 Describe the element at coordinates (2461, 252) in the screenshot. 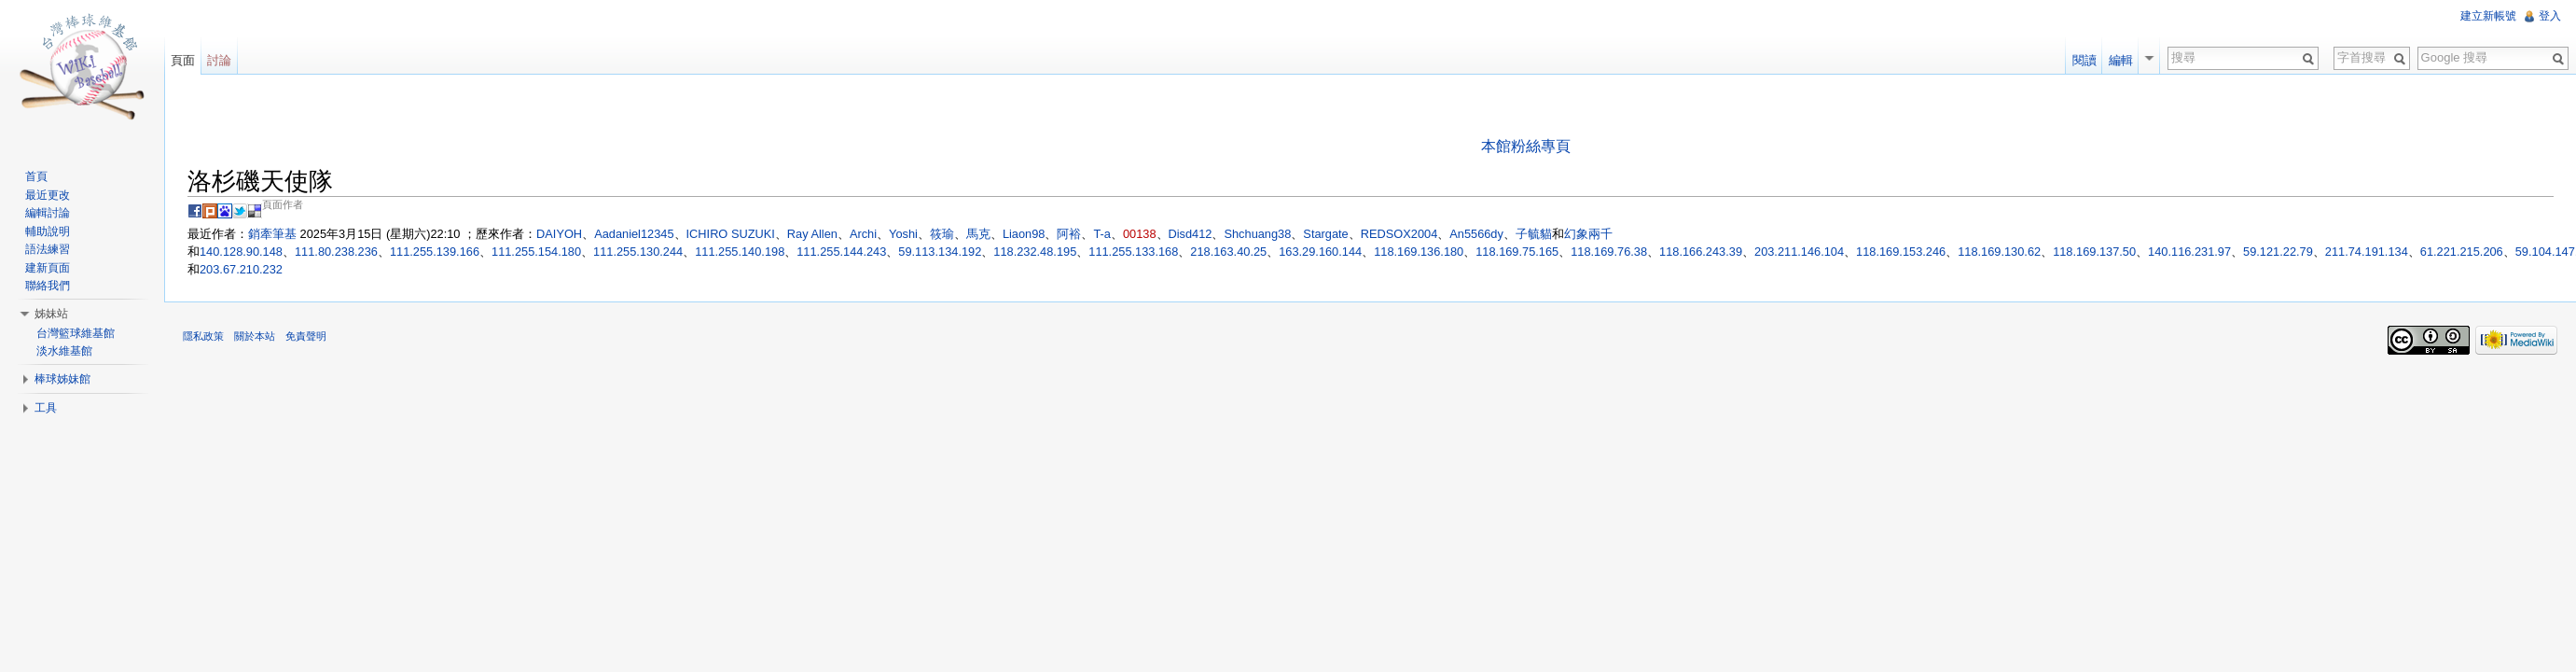

I see `61.221.215.206` at that location.